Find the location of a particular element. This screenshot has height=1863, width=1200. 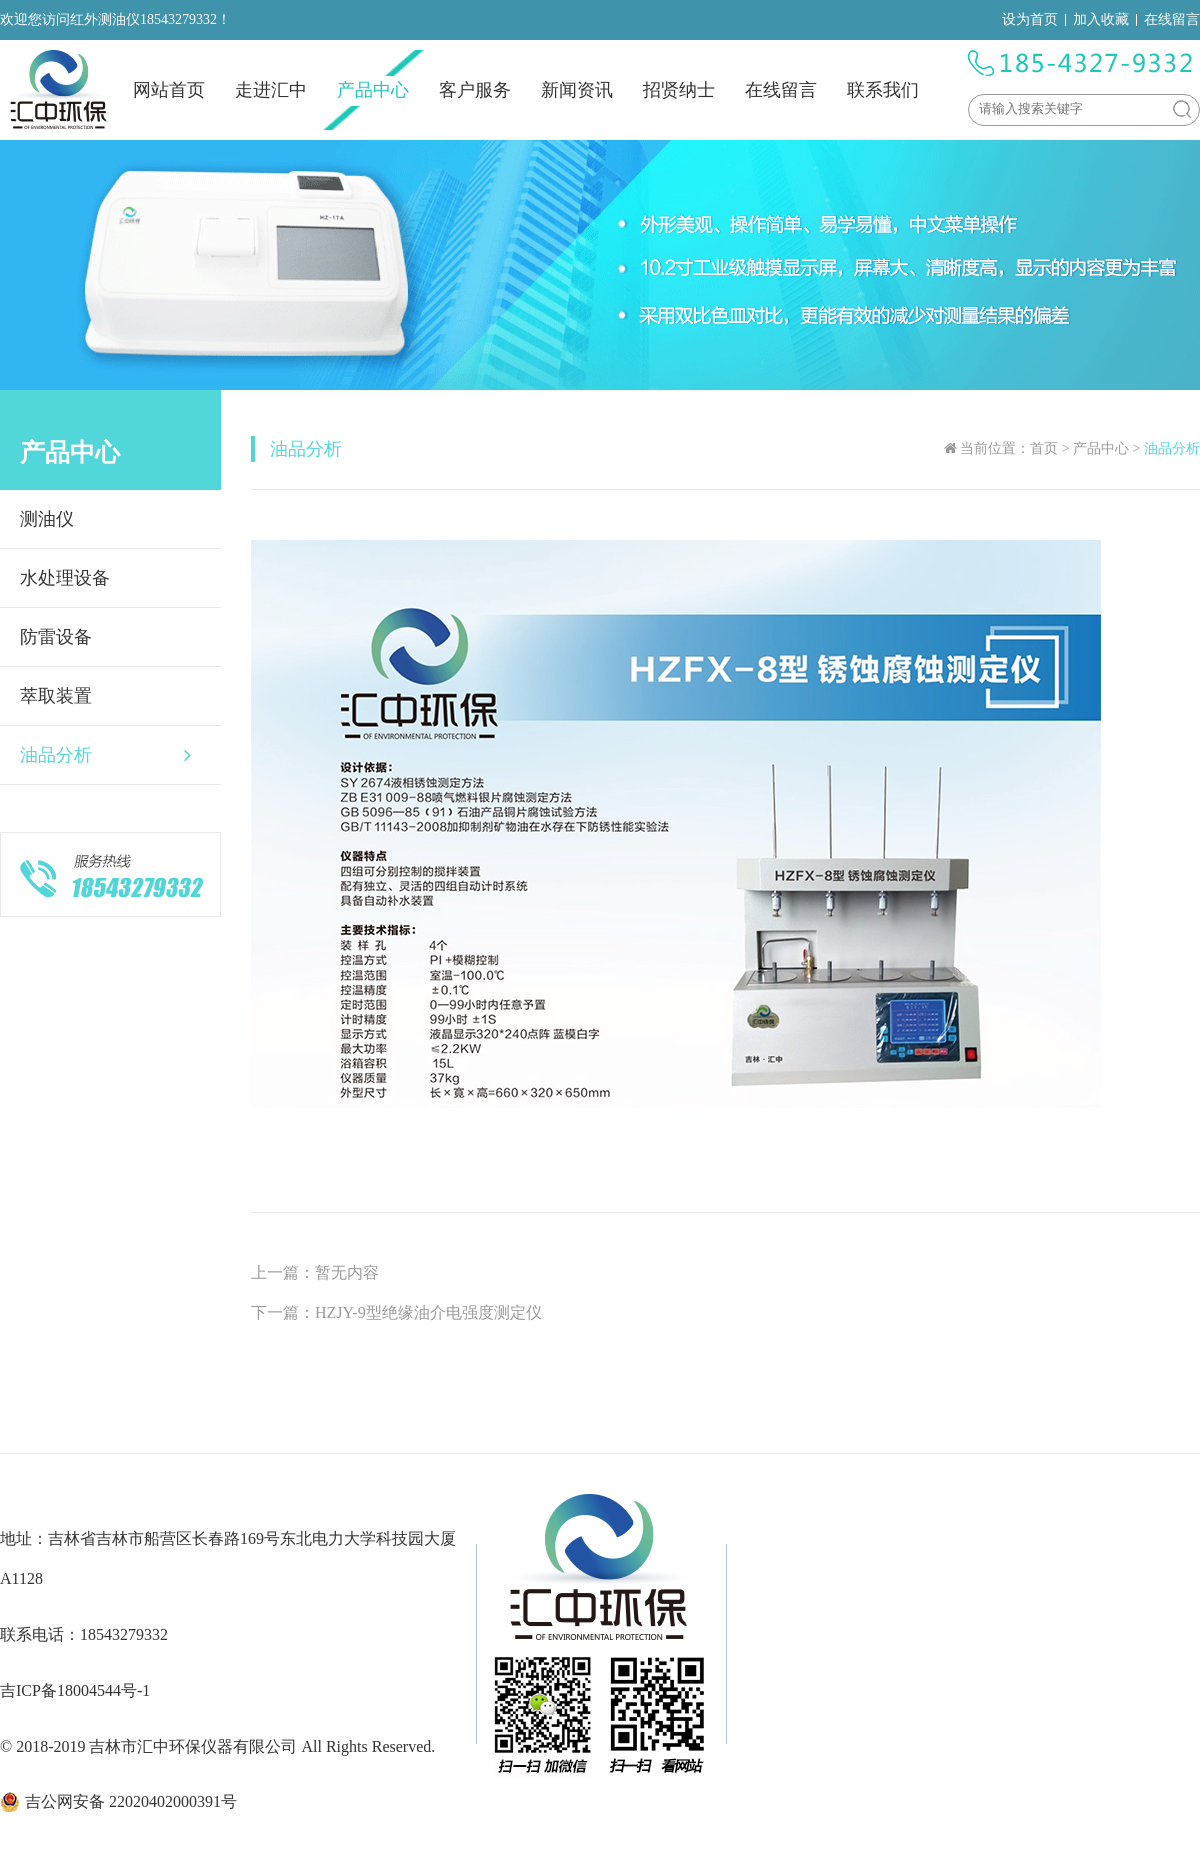

在线留言 is located at coordinates (1172, 19).